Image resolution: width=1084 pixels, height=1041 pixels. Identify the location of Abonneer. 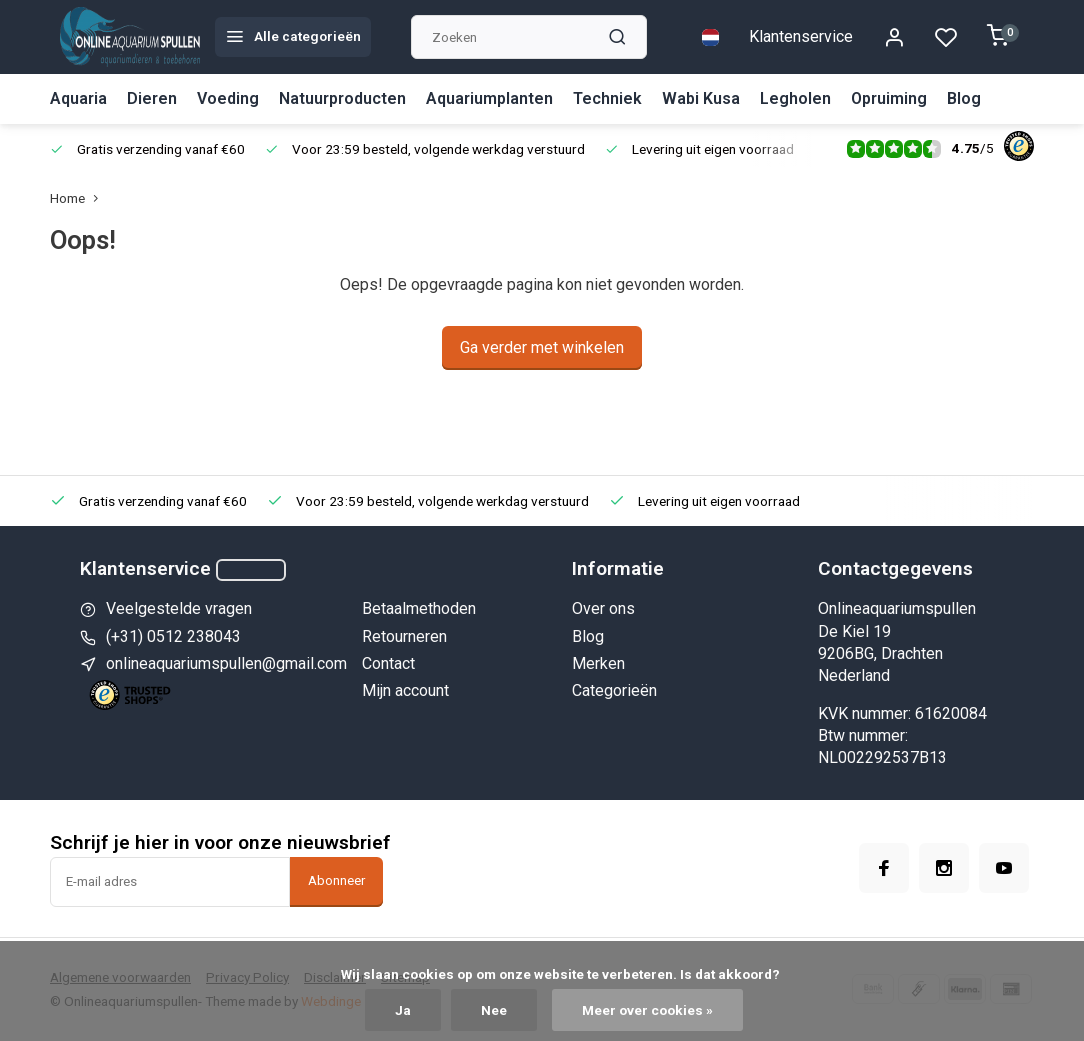
(336, 880).